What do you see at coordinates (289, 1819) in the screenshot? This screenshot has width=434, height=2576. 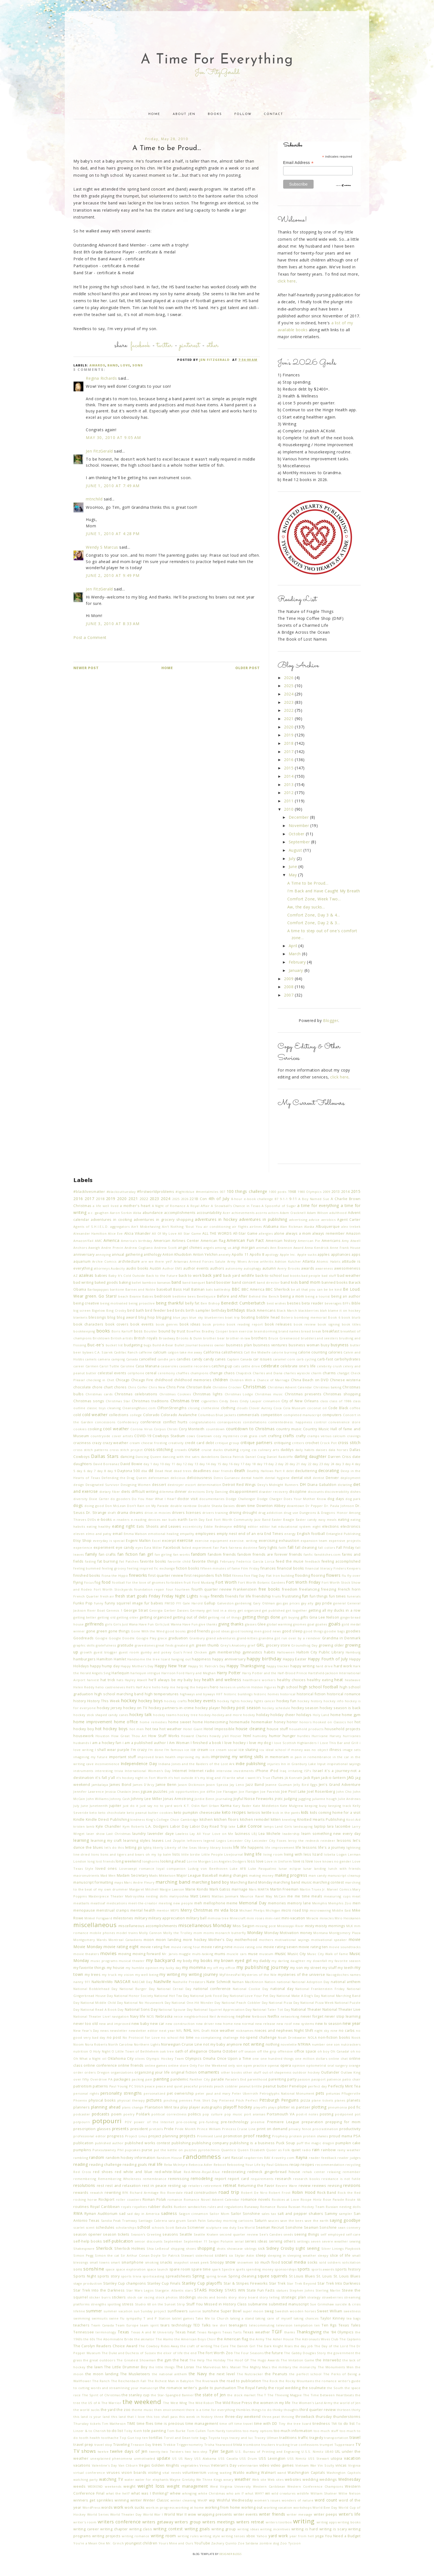 I see `kneeling` at bounding box center [289, 1819].